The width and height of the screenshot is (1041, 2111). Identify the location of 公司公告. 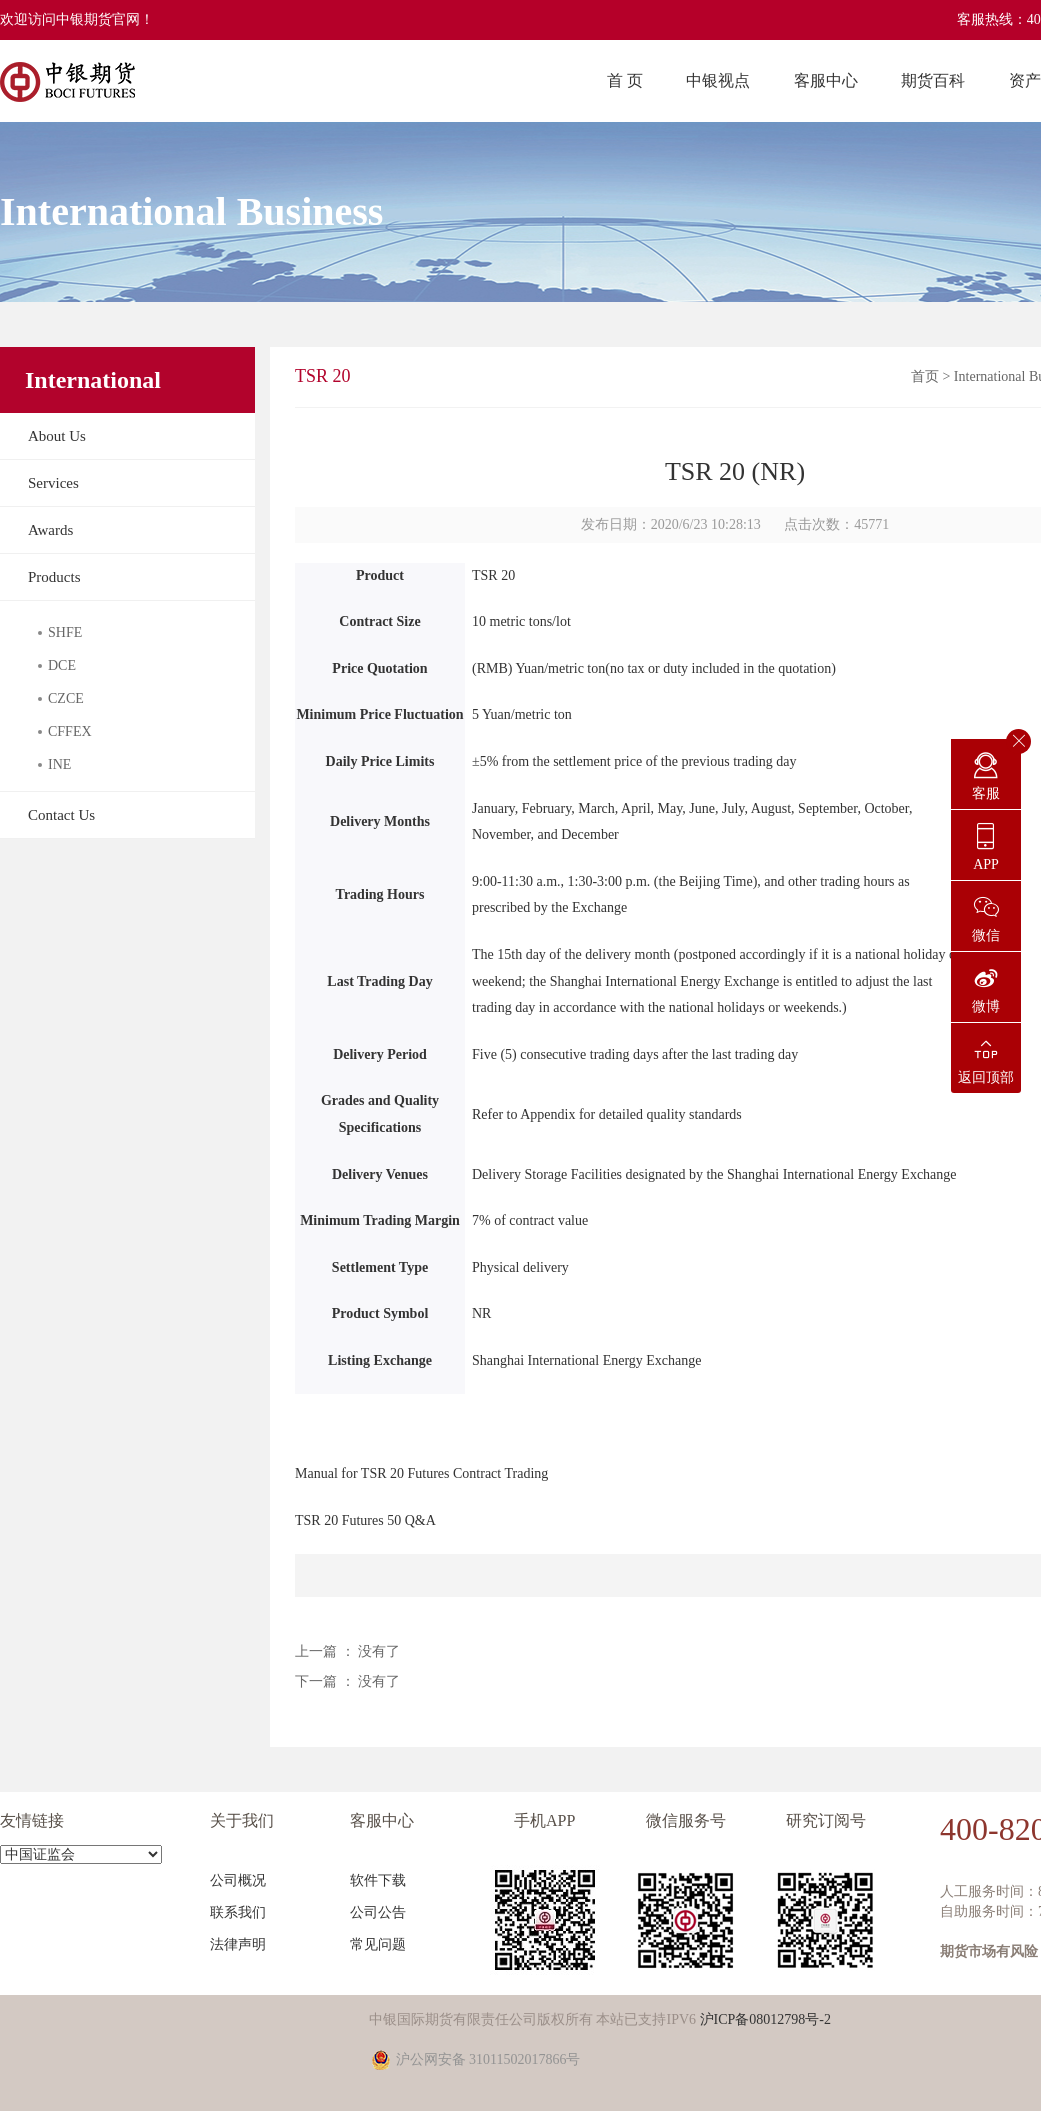
(378, 1912).